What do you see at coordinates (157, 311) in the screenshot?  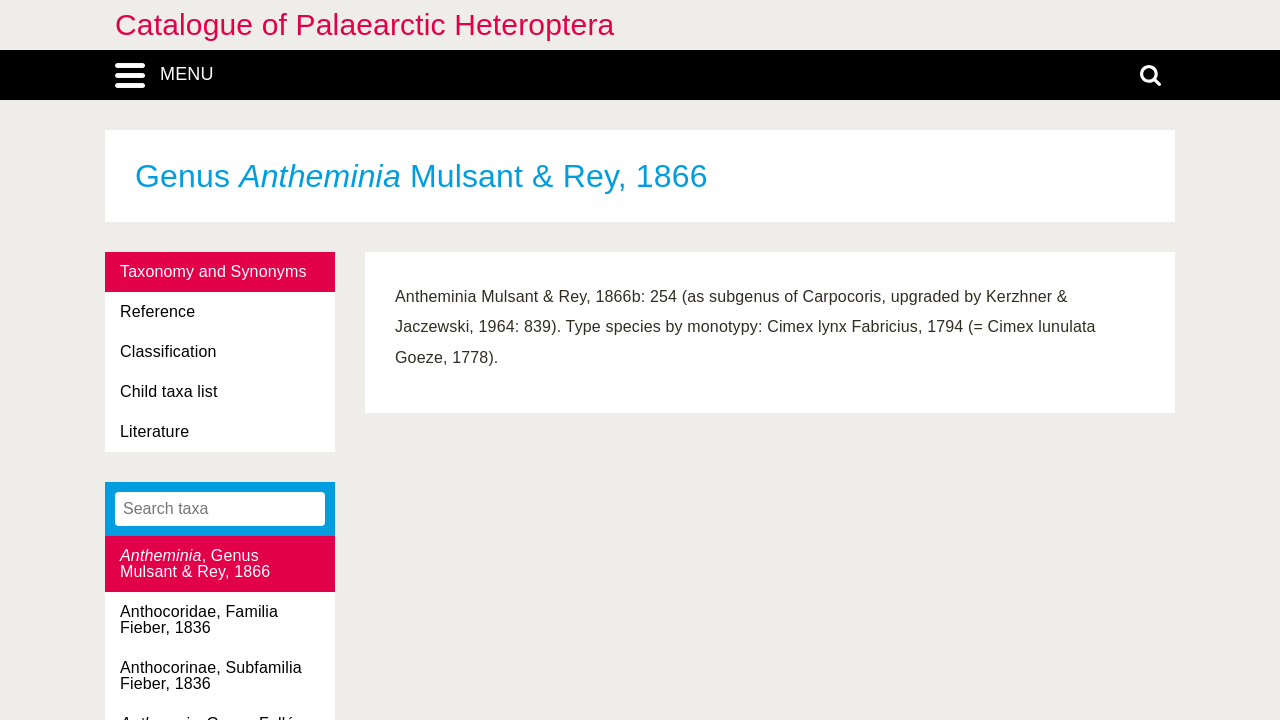 I see `Reference` at bounding box center [157, 311].